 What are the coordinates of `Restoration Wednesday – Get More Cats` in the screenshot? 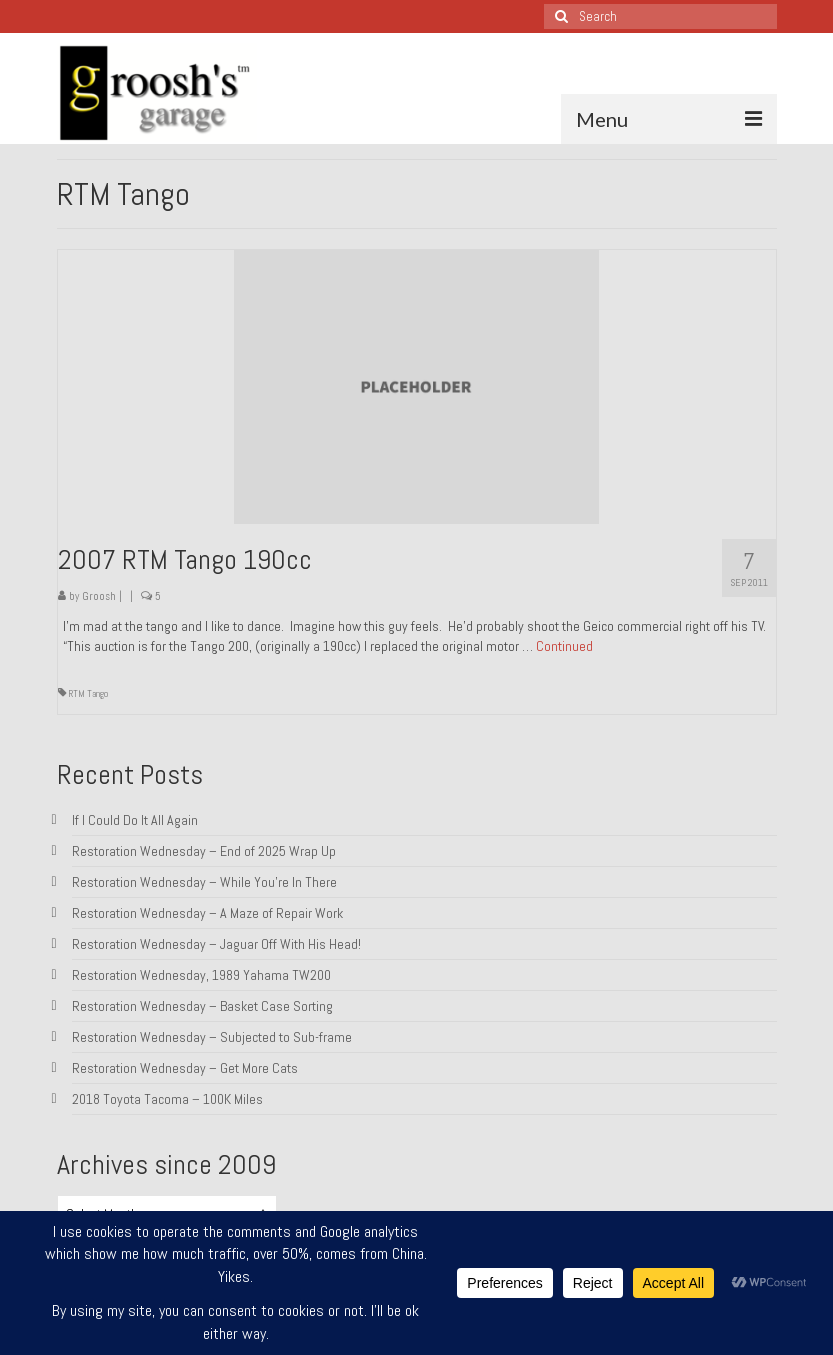 It's located at (185, 1068).